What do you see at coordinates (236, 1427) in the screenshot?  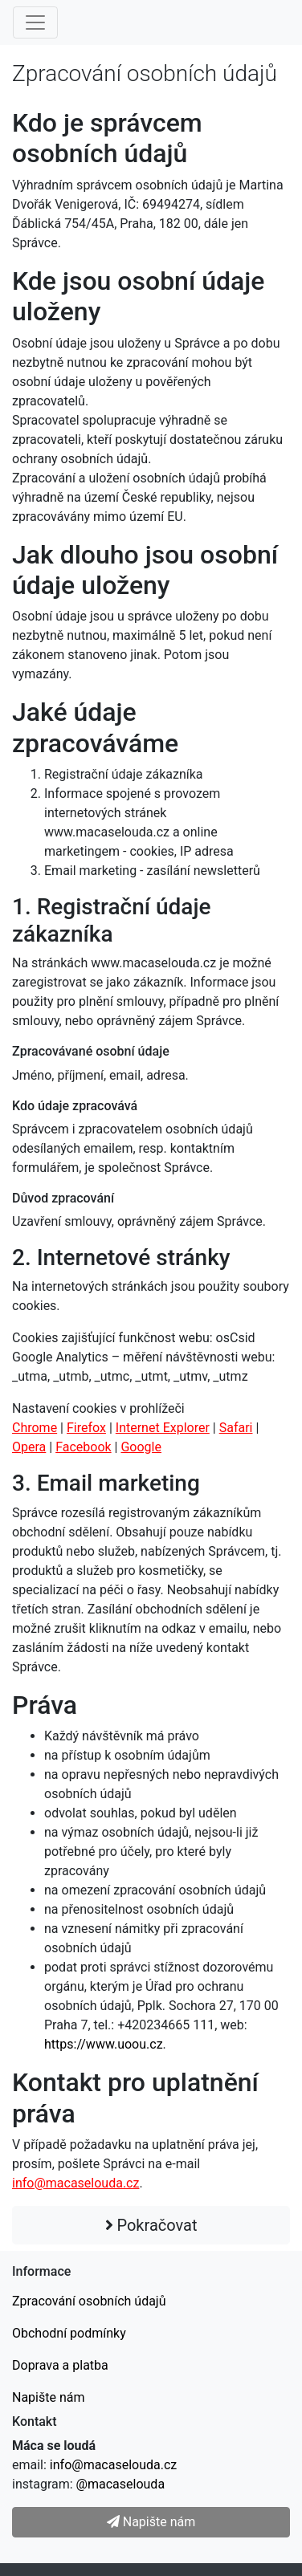 I see `Safari` at bounding box center [236, 1427].